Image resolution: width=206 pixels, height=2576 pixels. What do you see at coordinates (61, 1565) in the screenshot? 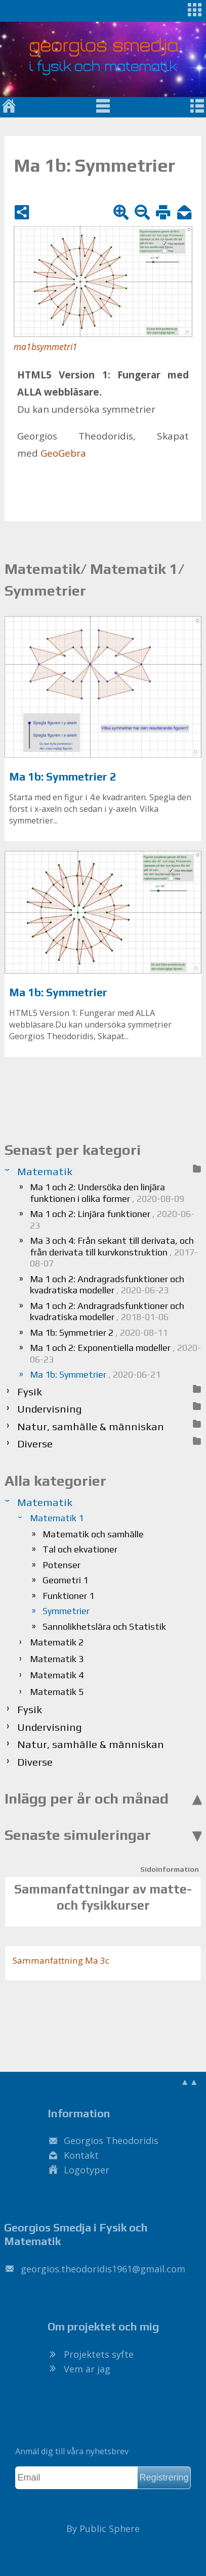
I see `Potenser` at bounding box center [61, 1565].